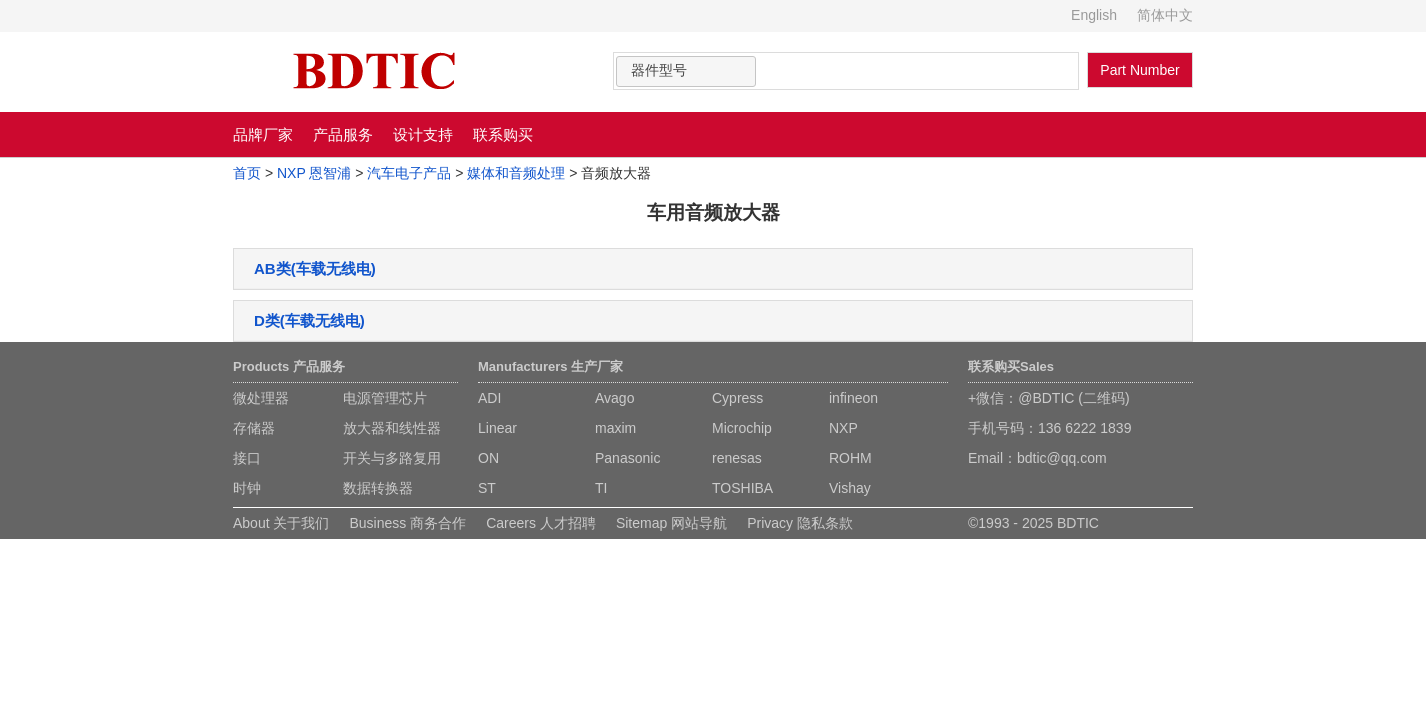 The height and width of the screenshot is (720, 1426). Describe the element at coordinates (503, 134) in the screenshot. I see `联系购买` at that location.